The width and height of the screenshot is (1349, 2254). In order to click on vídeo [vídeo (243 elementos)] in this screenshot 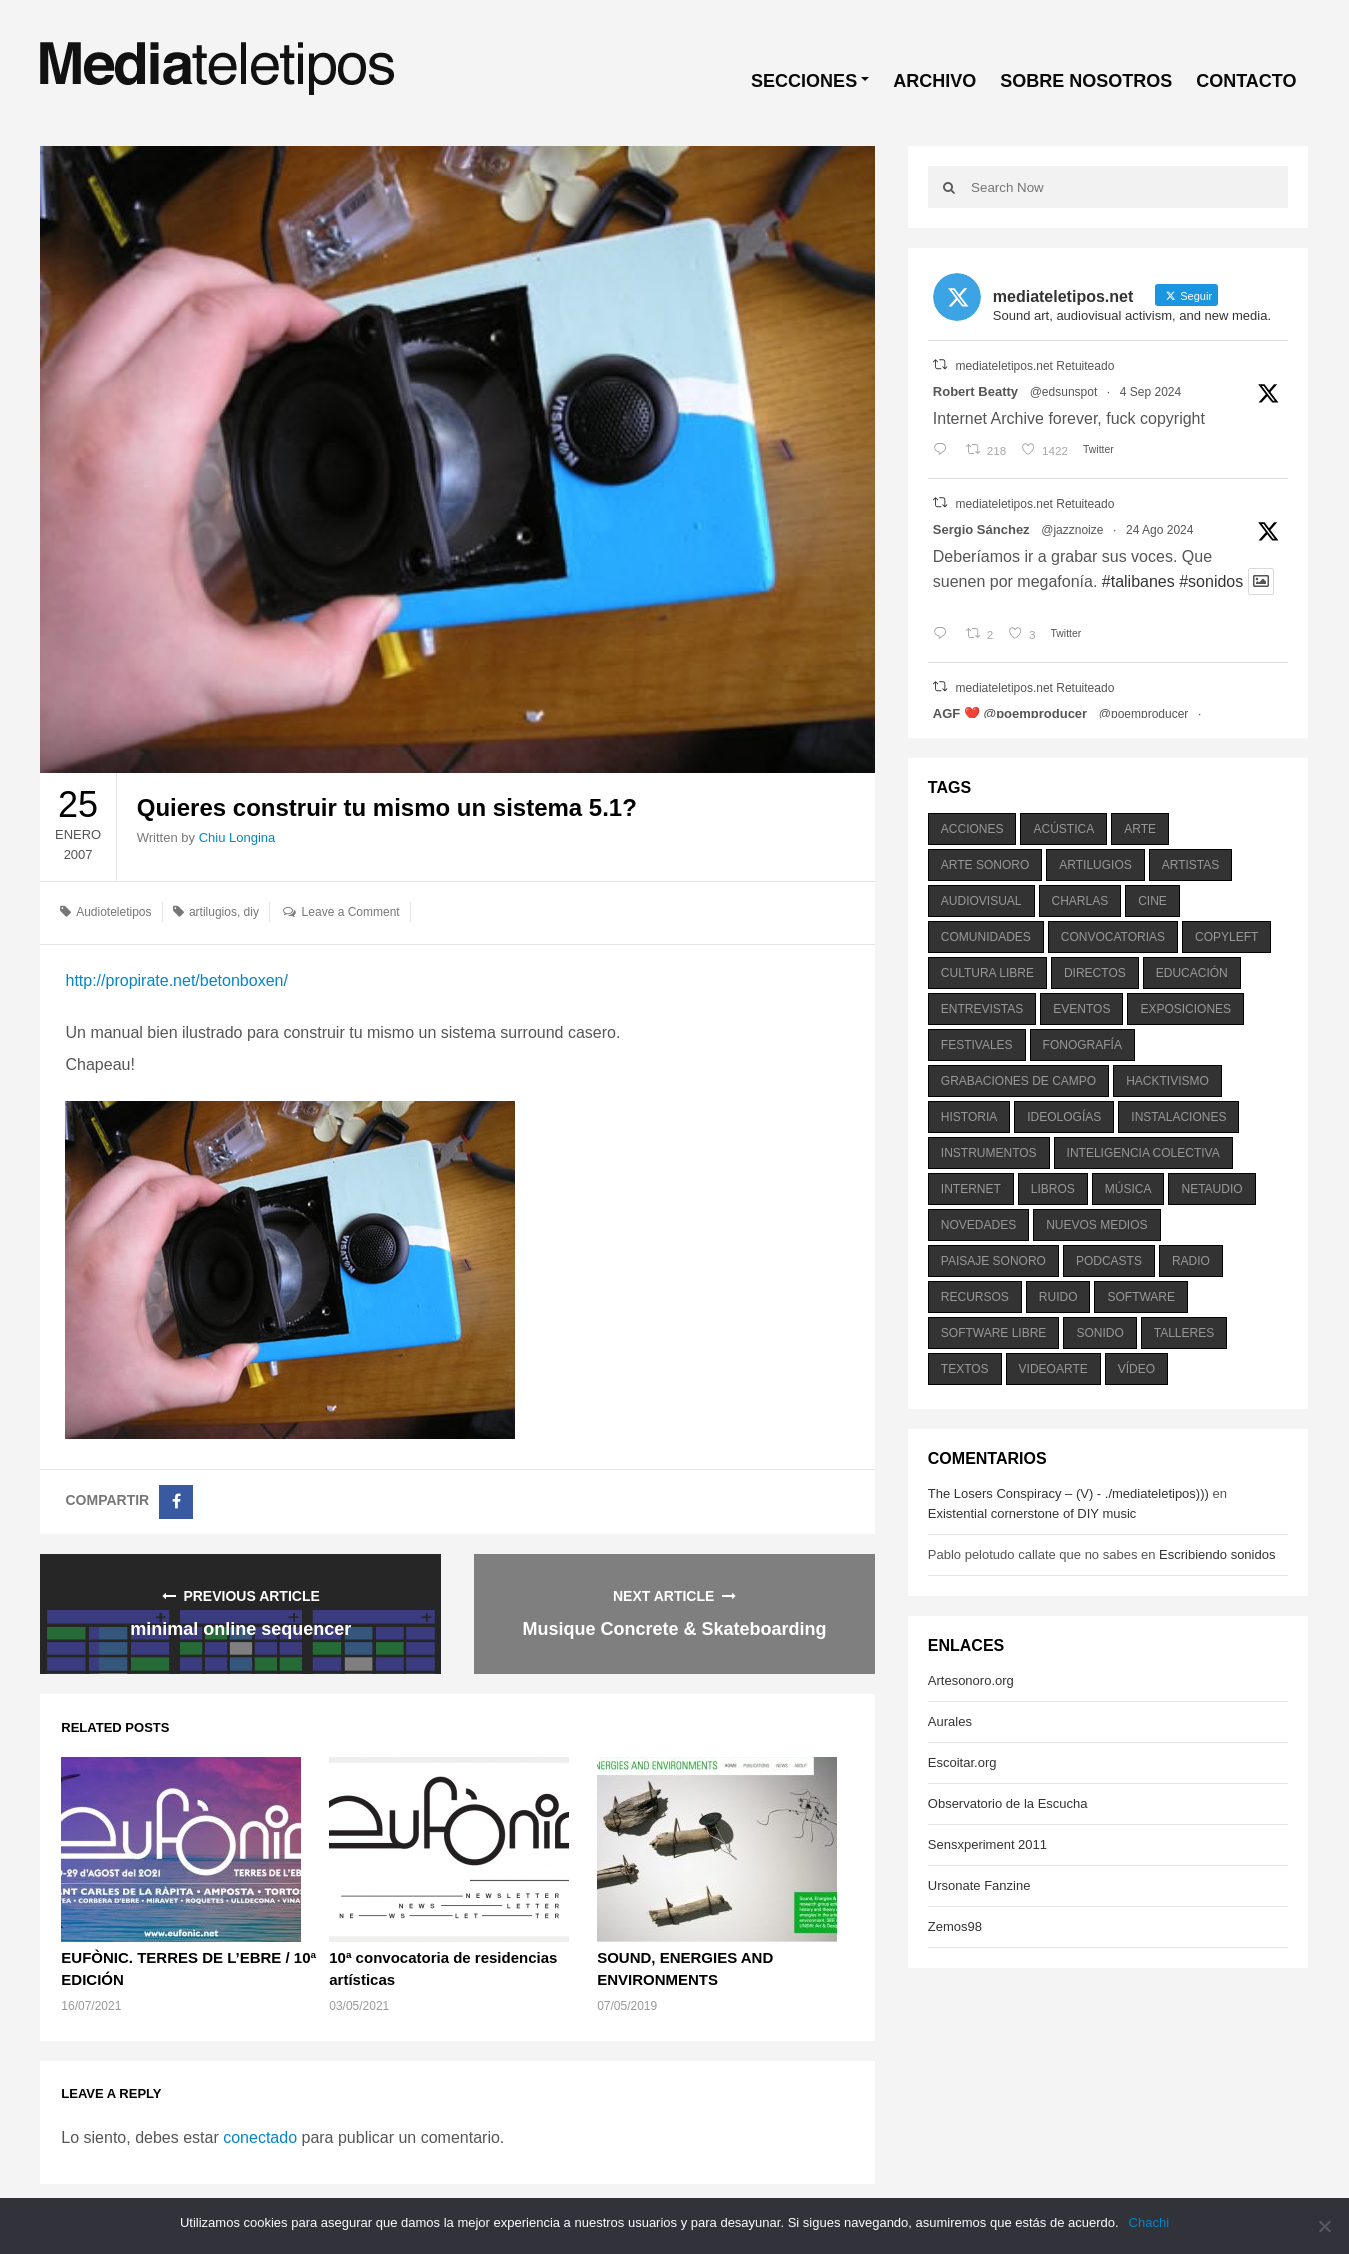, I will do `click(1136, 1369)`.